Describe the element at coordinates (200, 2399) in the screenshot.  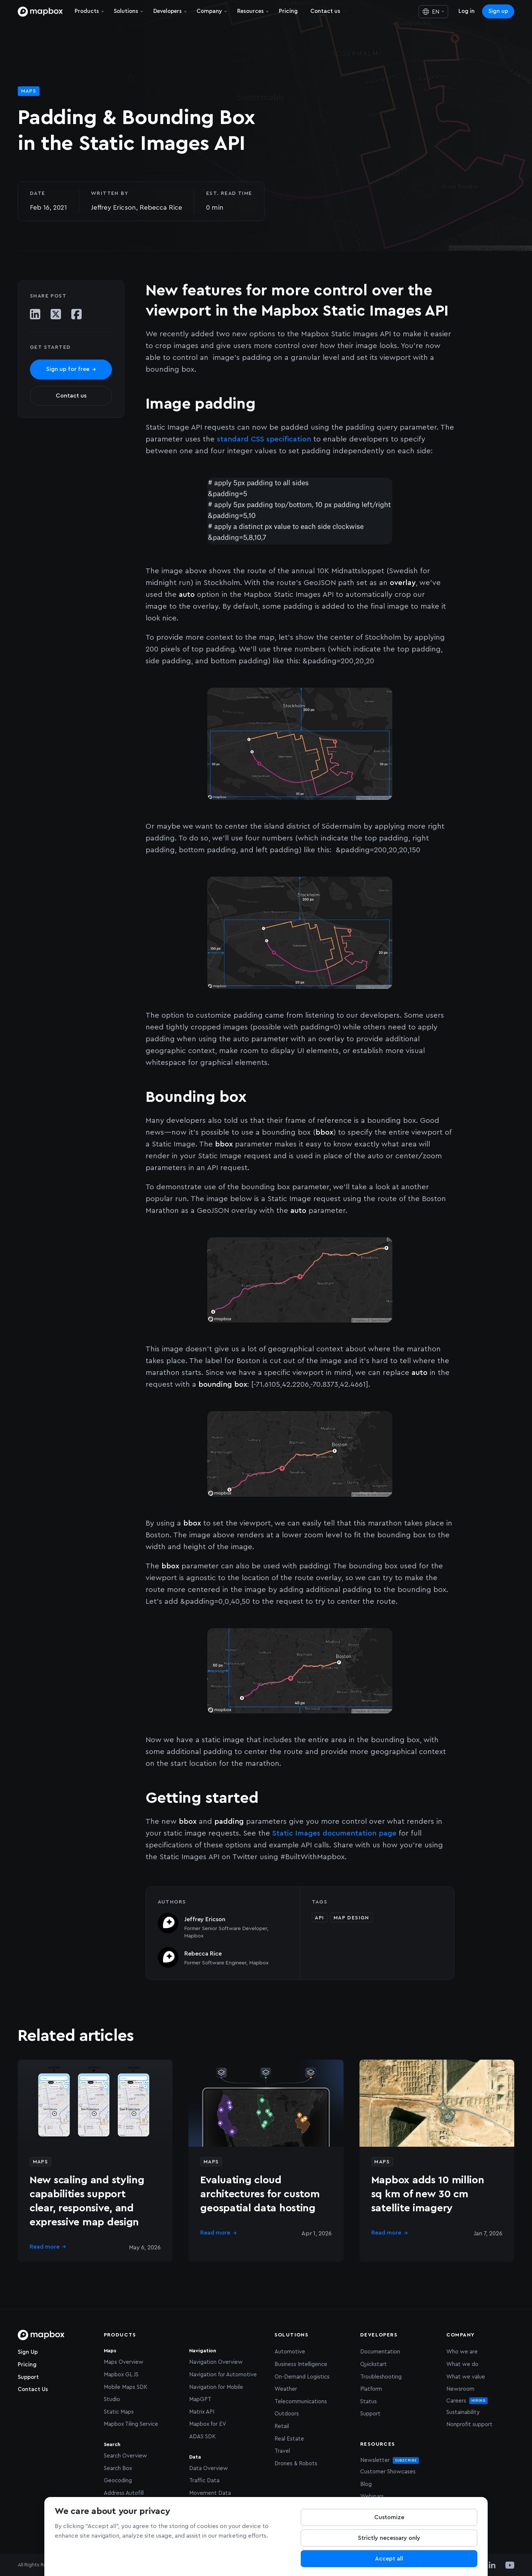
I see `MapGPT` at that location.